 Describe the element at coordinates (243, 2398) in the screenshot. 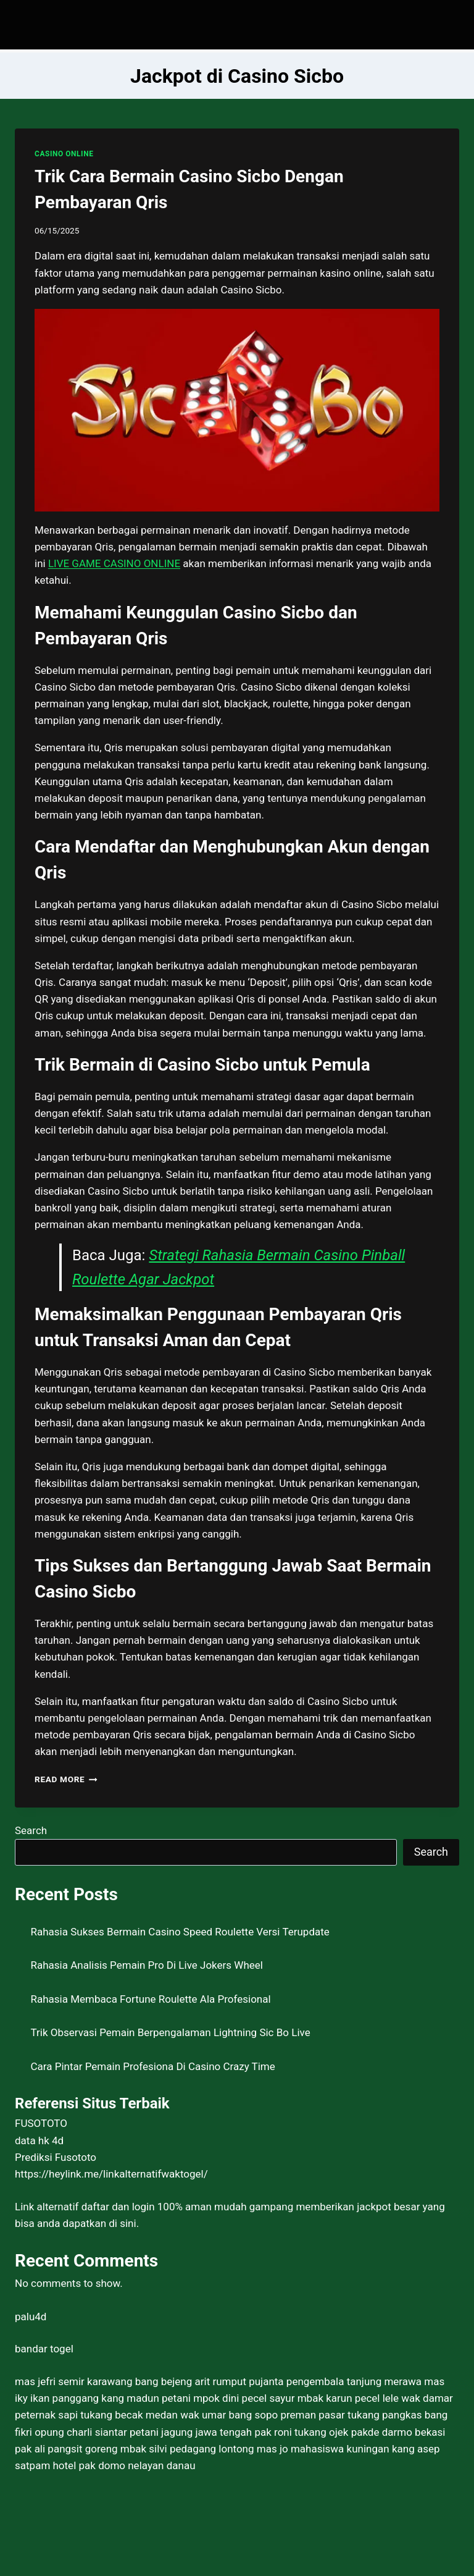

I see `mpok dini pecel sayur` at that location.